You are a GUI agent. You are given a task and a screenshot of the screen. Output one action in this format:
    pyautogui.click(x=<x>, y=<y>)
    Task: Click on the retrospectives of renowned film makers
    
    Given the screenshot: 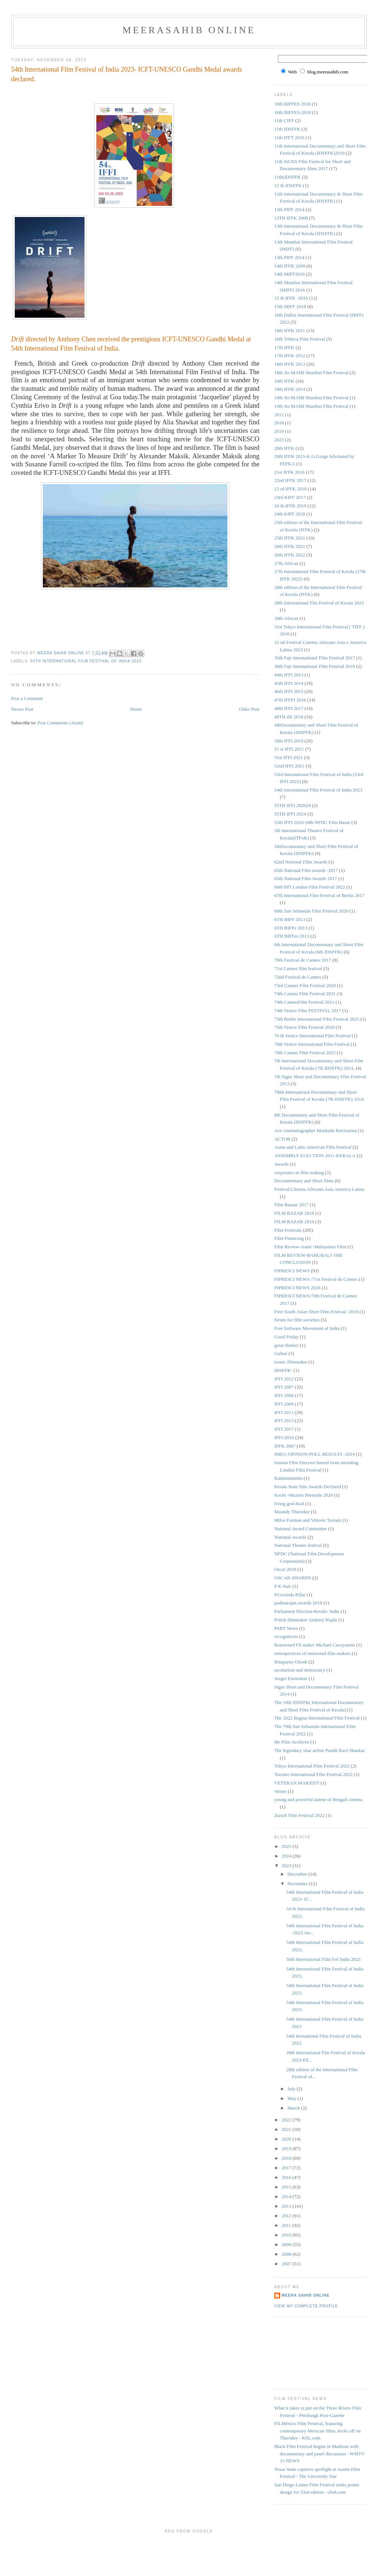 What is the action you would take?
    pyautogui.click(x=312, y=1653)
    